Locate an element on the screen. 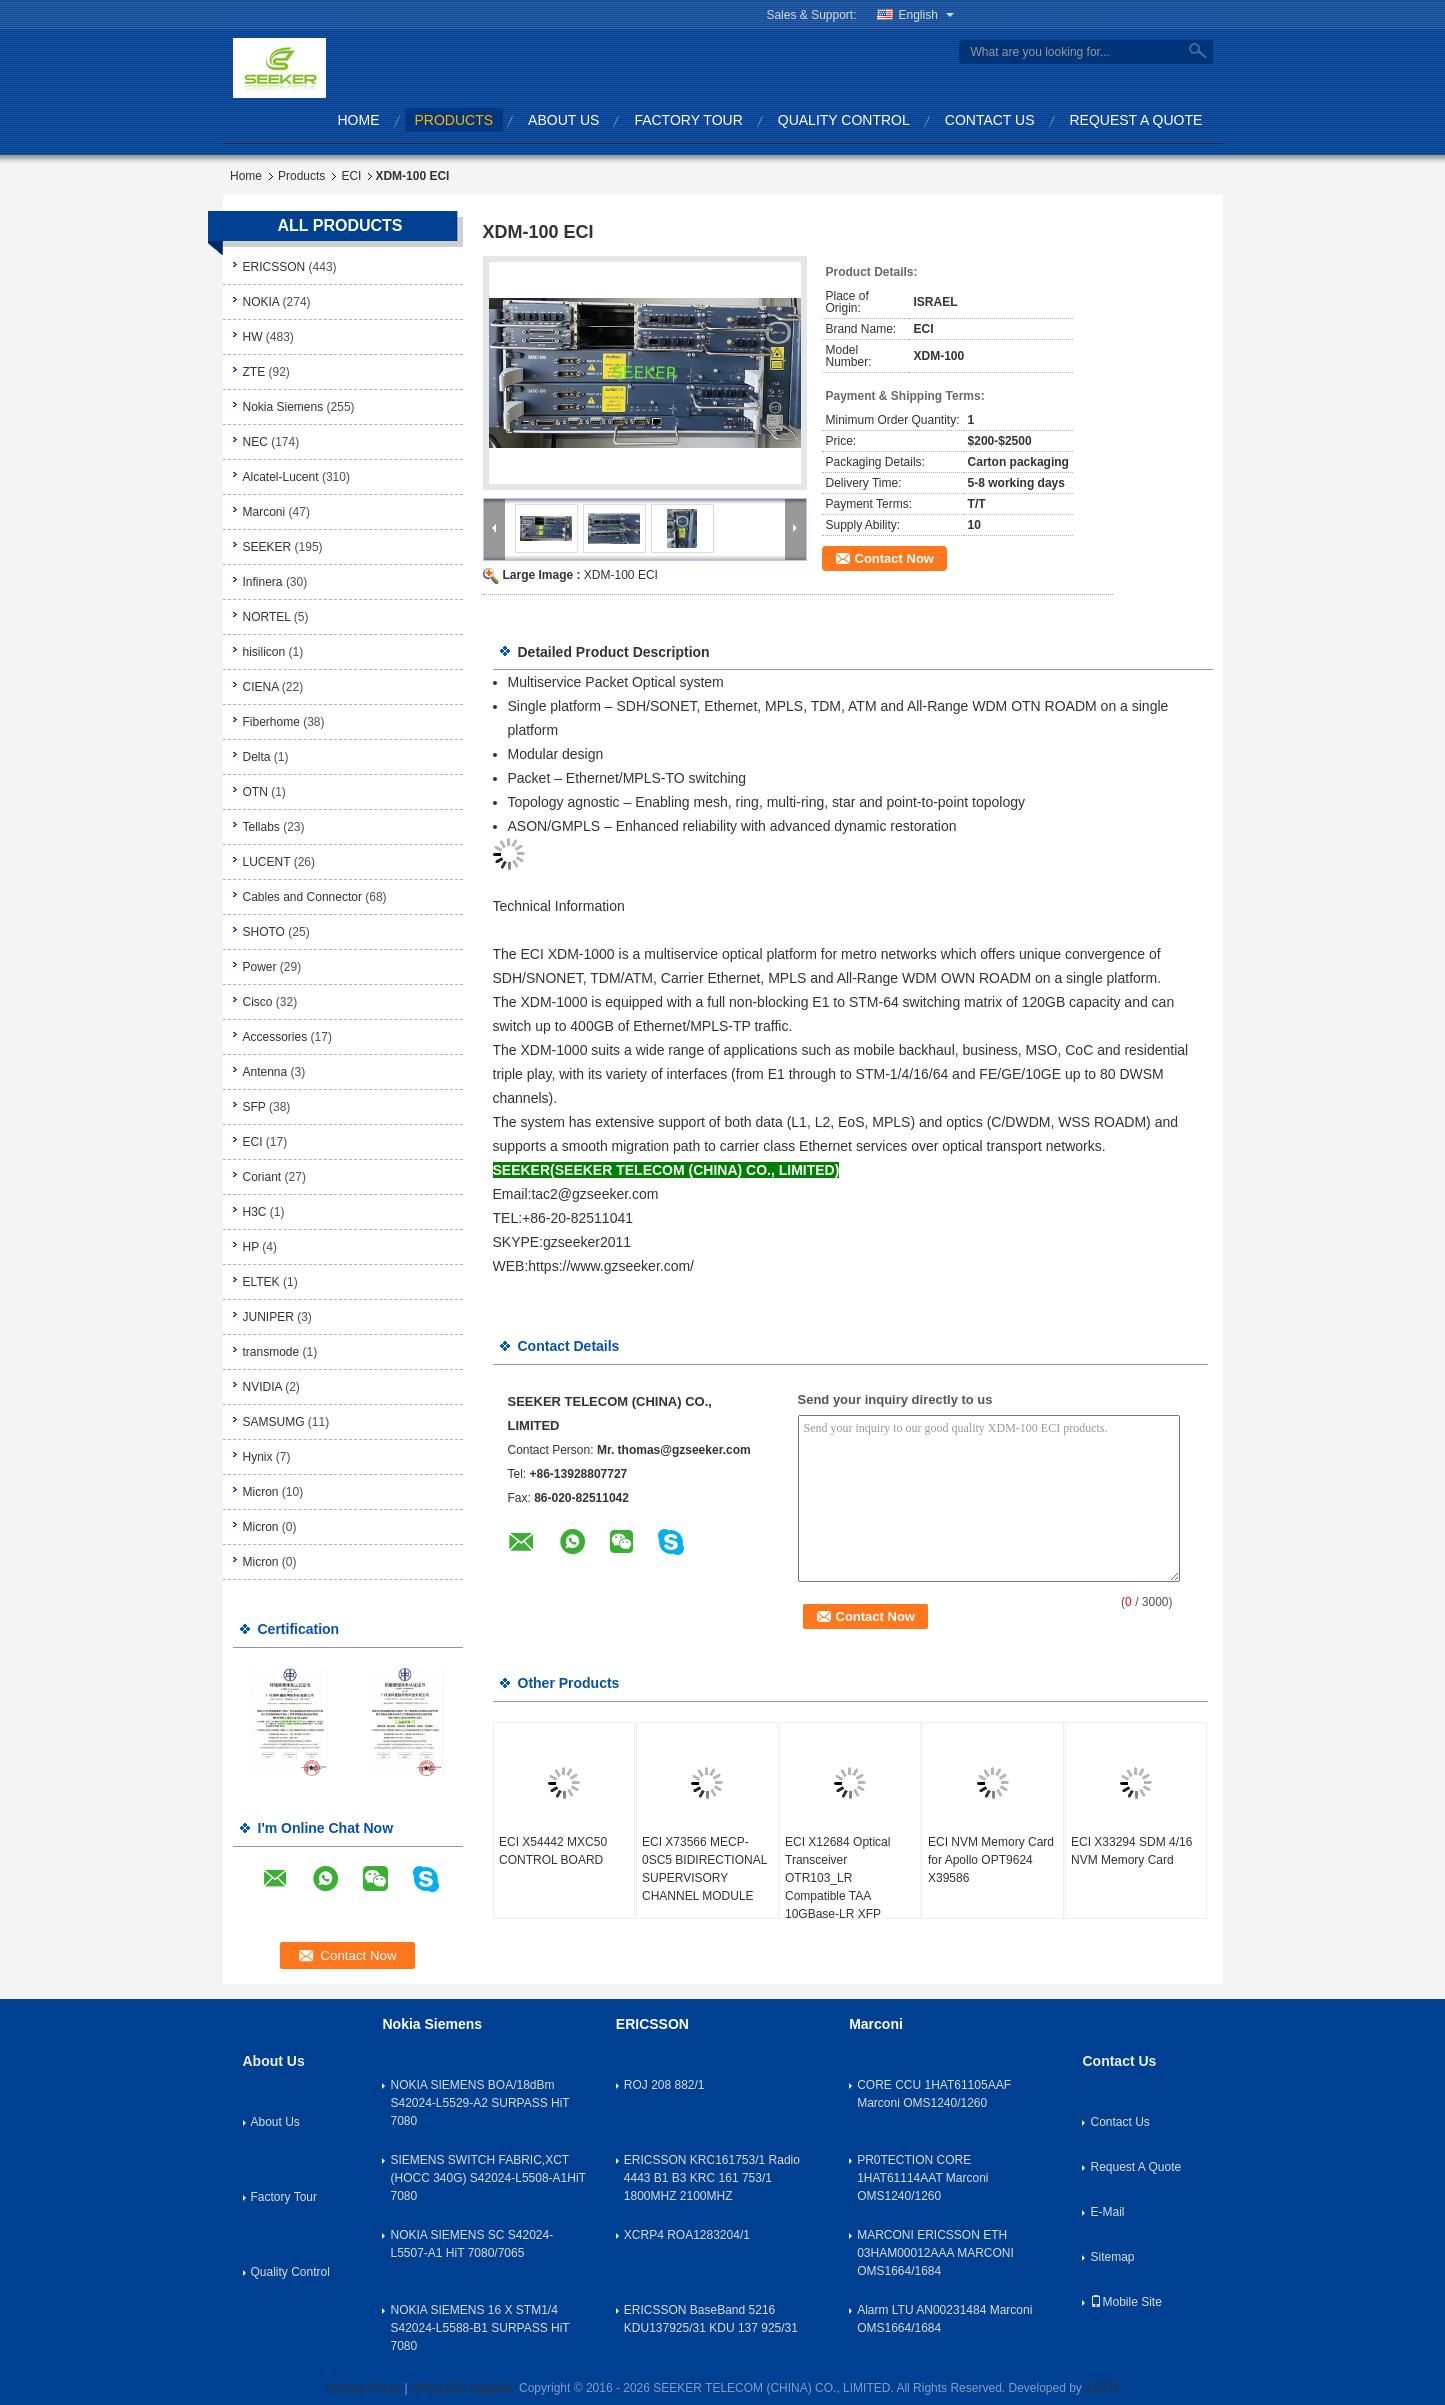 The width and height of the screenshot is (1445, 2405). ECER is located at coordinates (1101, 2388).